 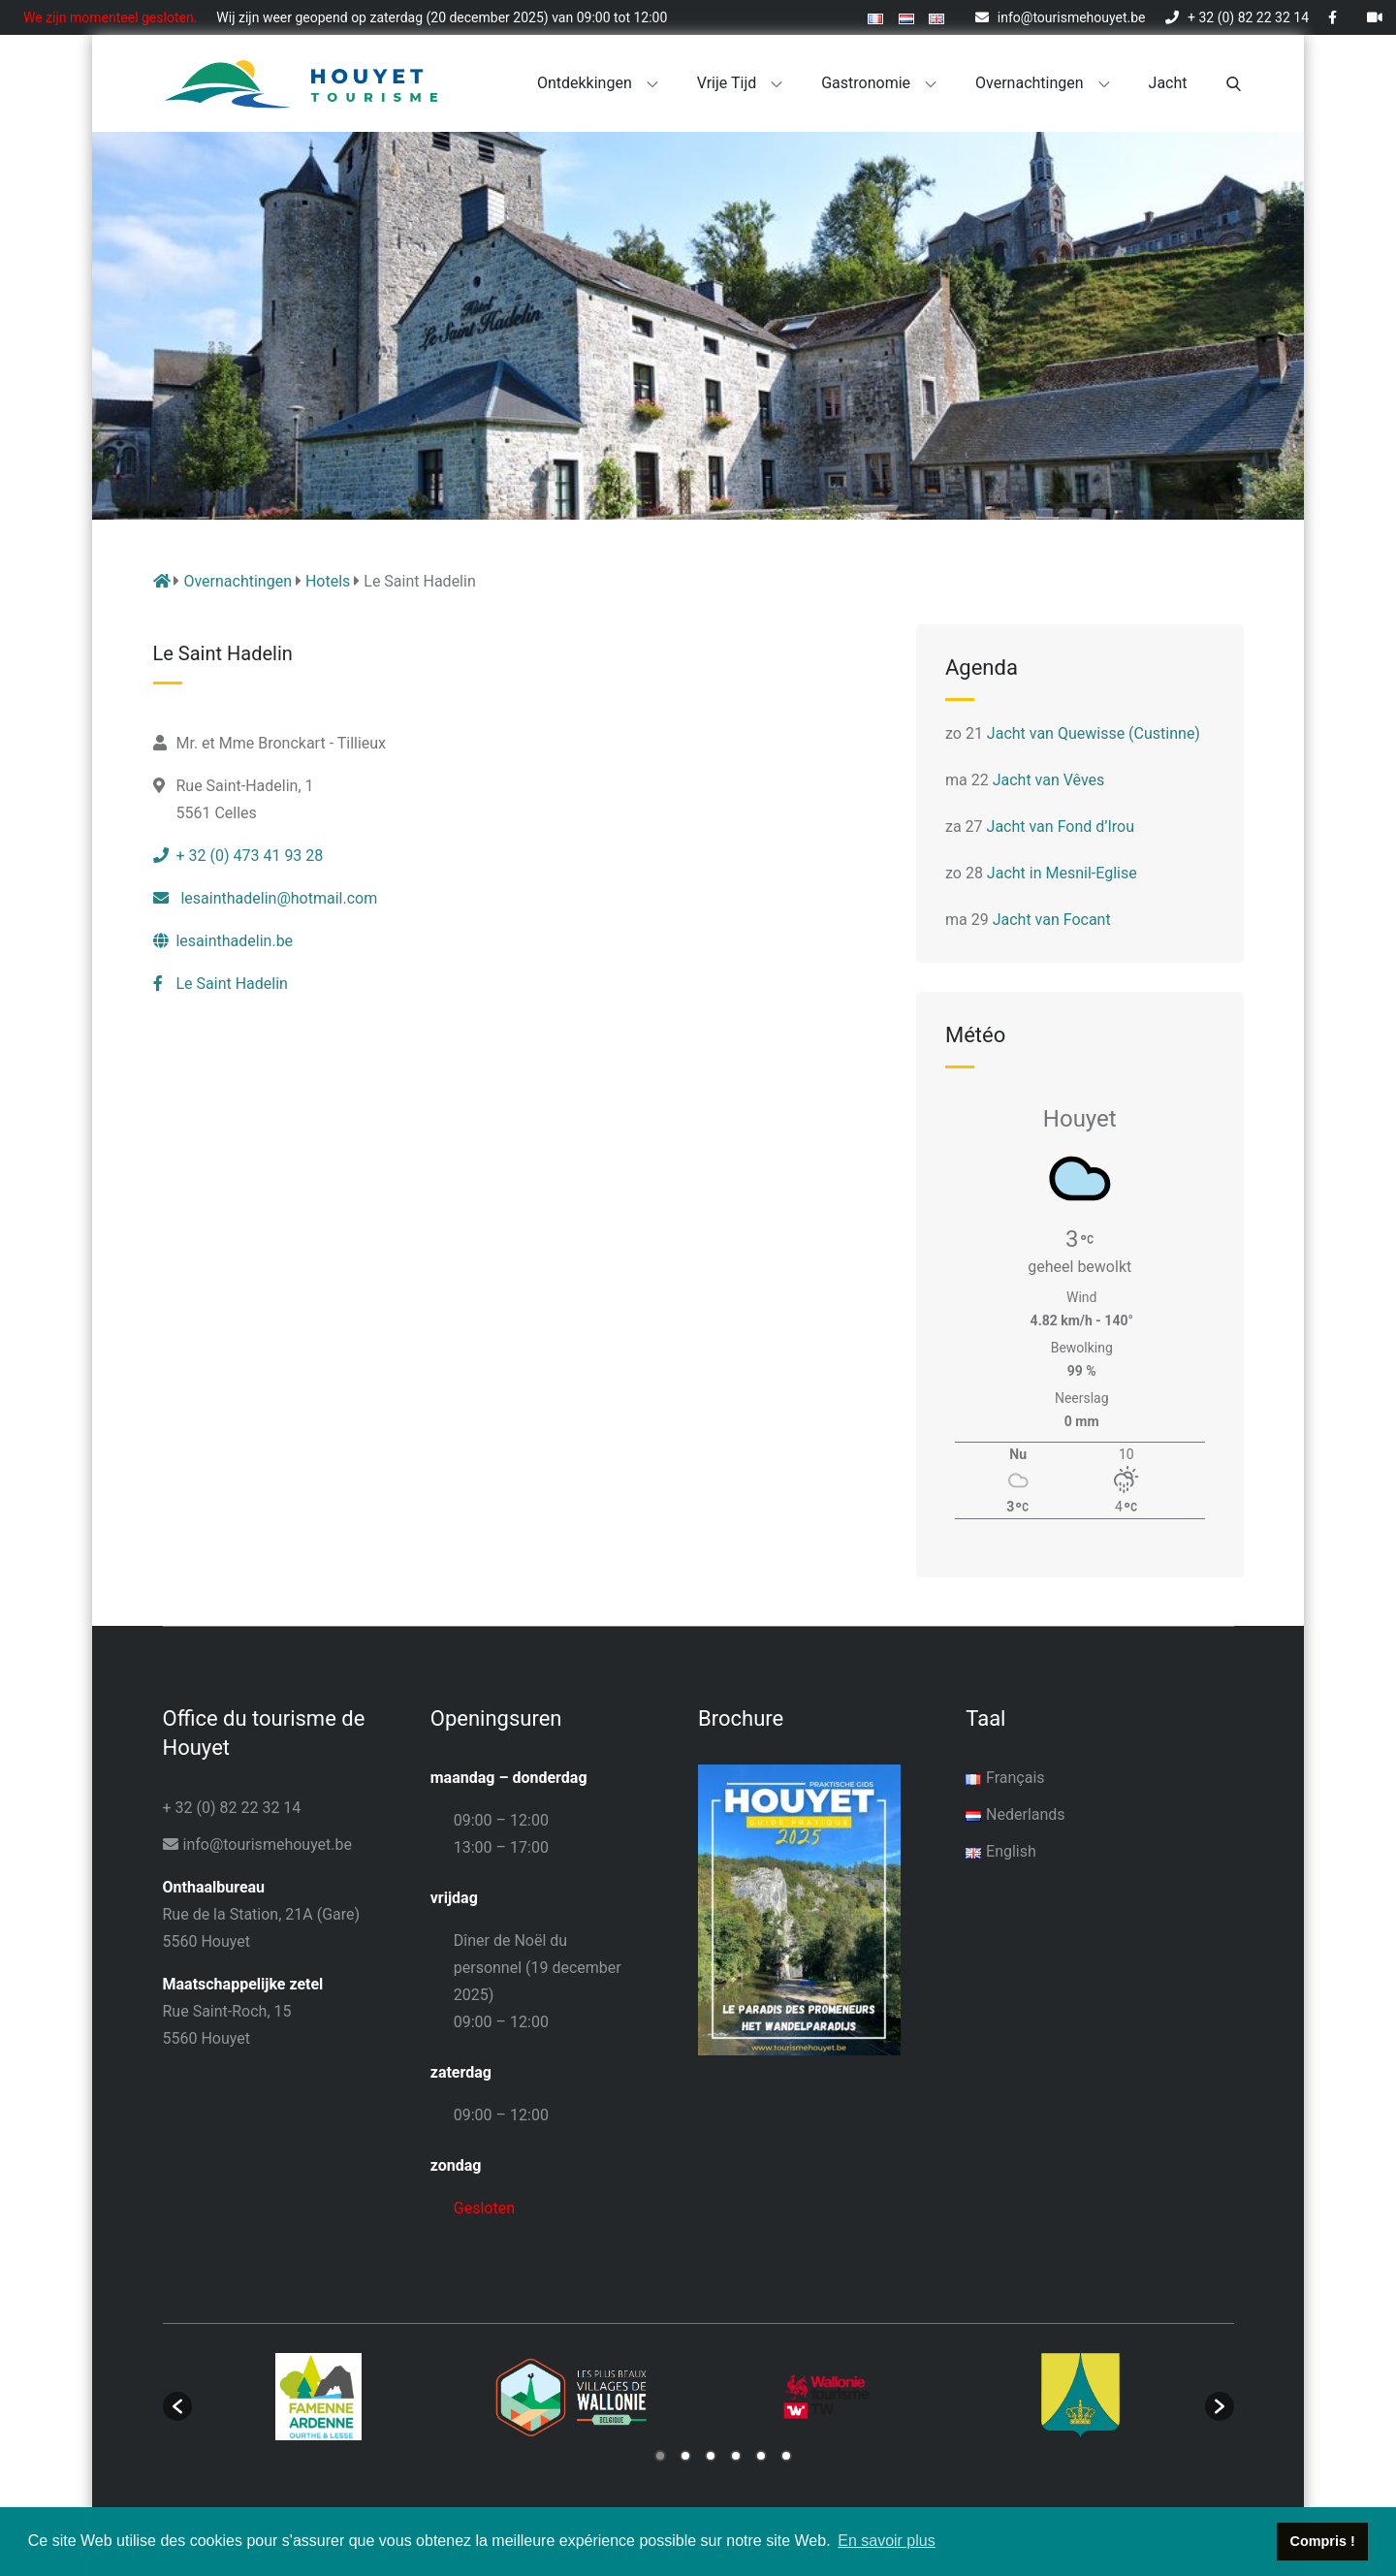 I want to click on Compris ! [button], so click(x=1322, y=2541).